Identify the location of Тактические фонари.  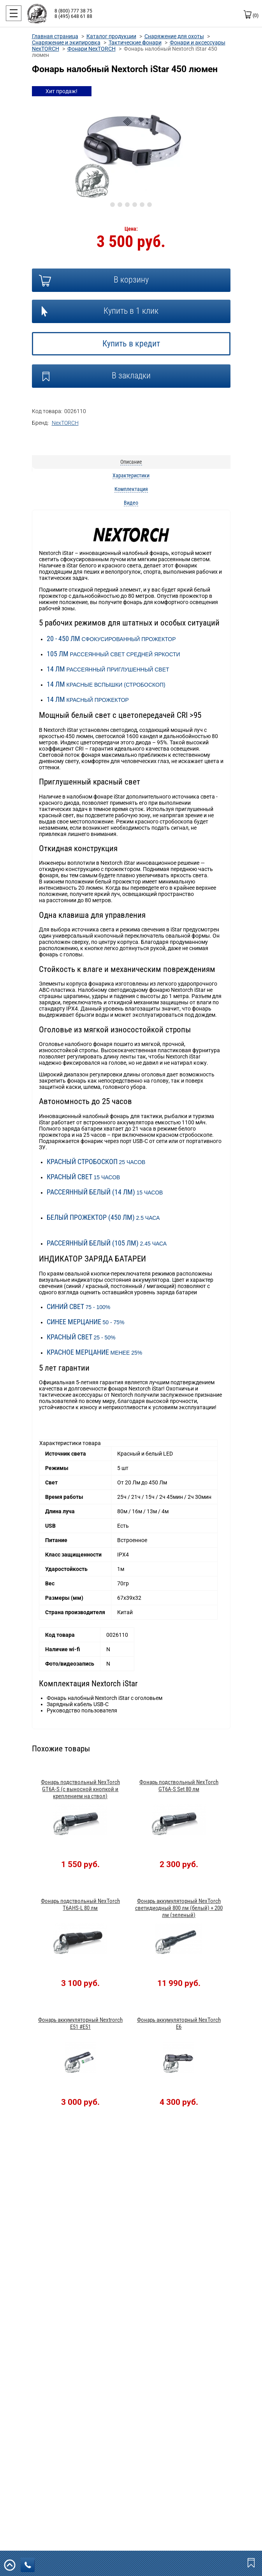
(135, 42).